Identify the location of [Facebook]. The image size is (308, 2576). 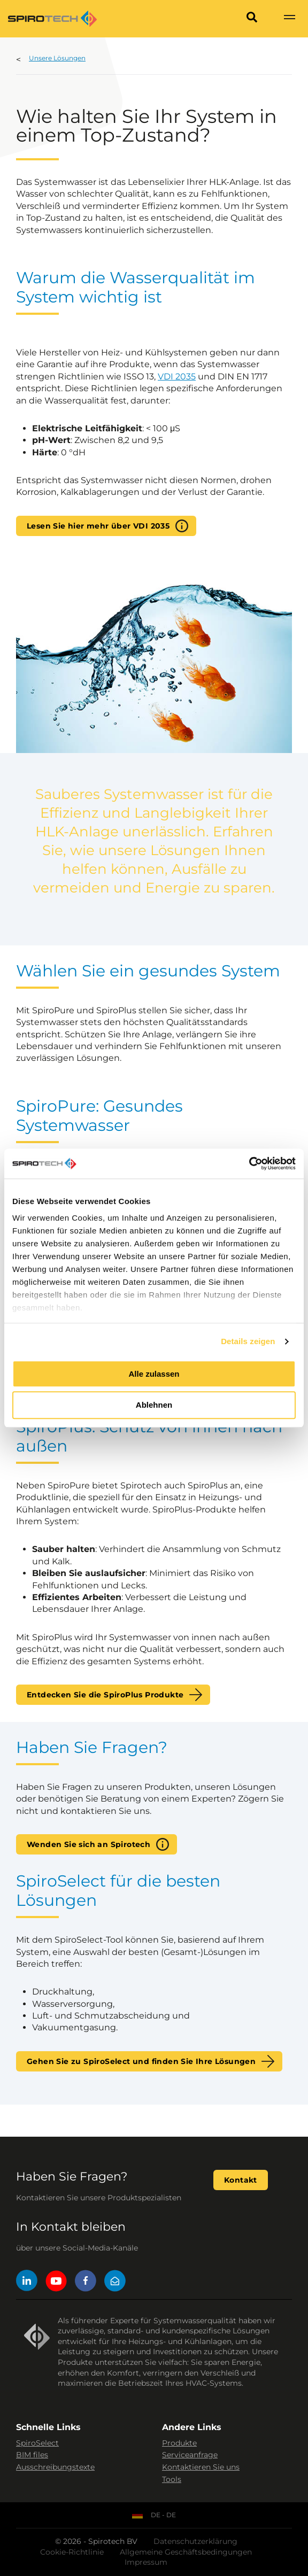
(85, 2282).